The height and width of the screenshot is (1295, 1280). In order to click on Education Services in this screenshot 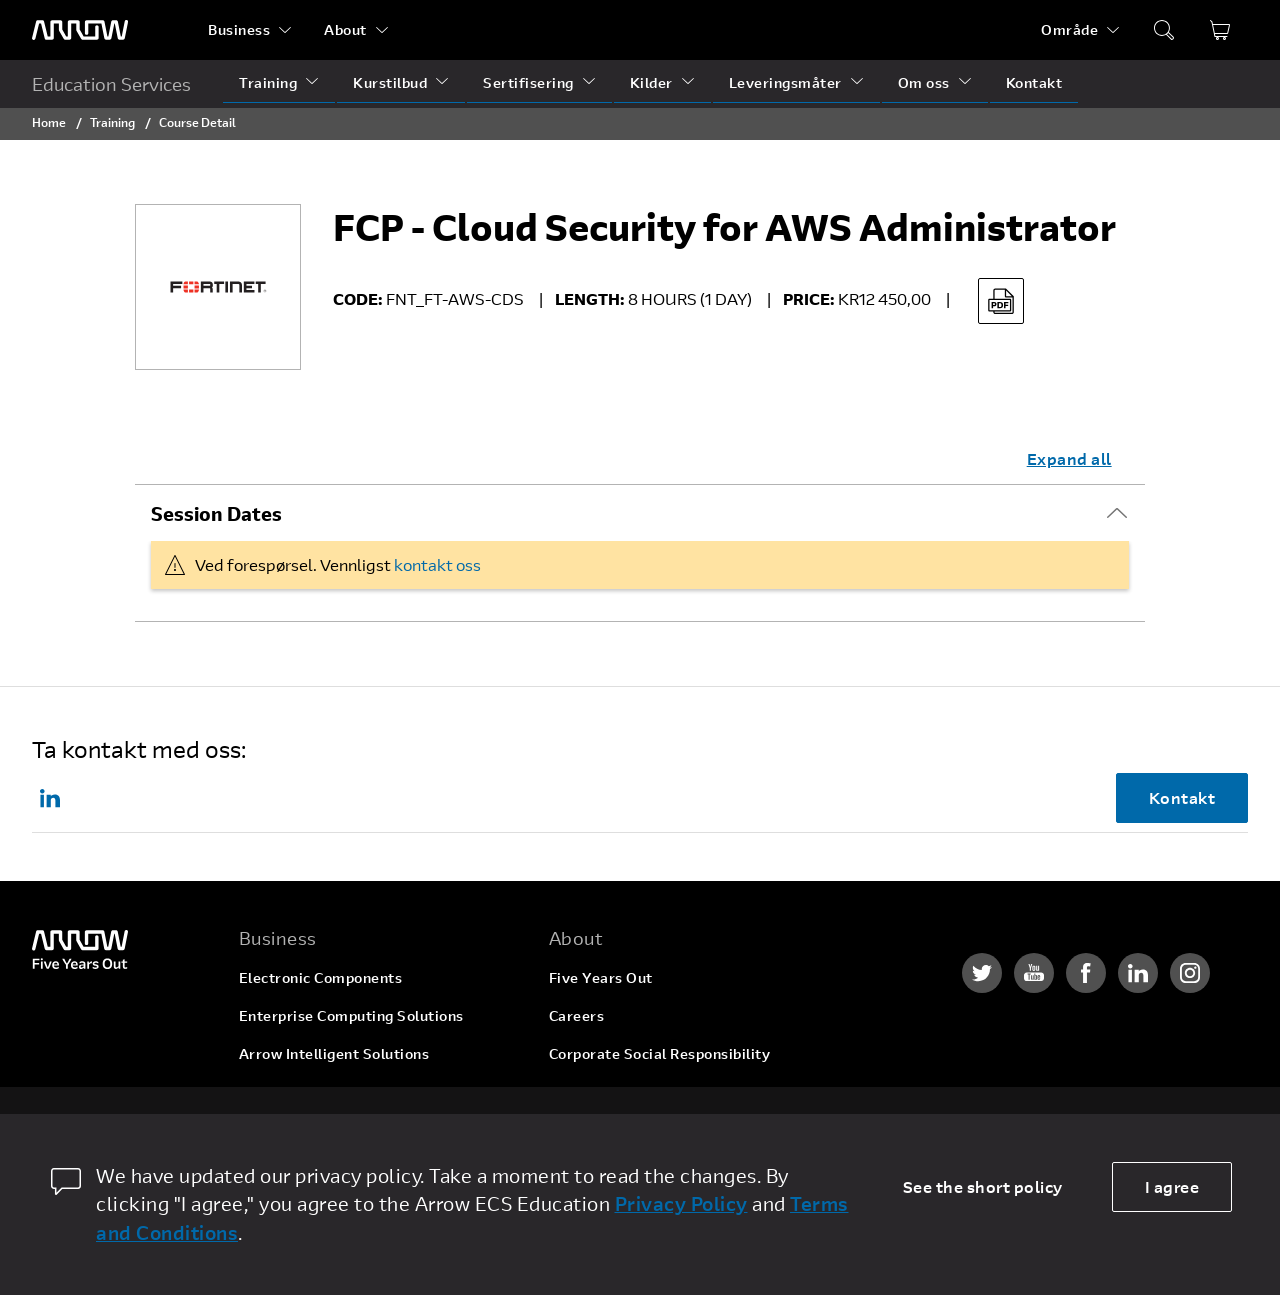, I will do `click(111, 84)`.